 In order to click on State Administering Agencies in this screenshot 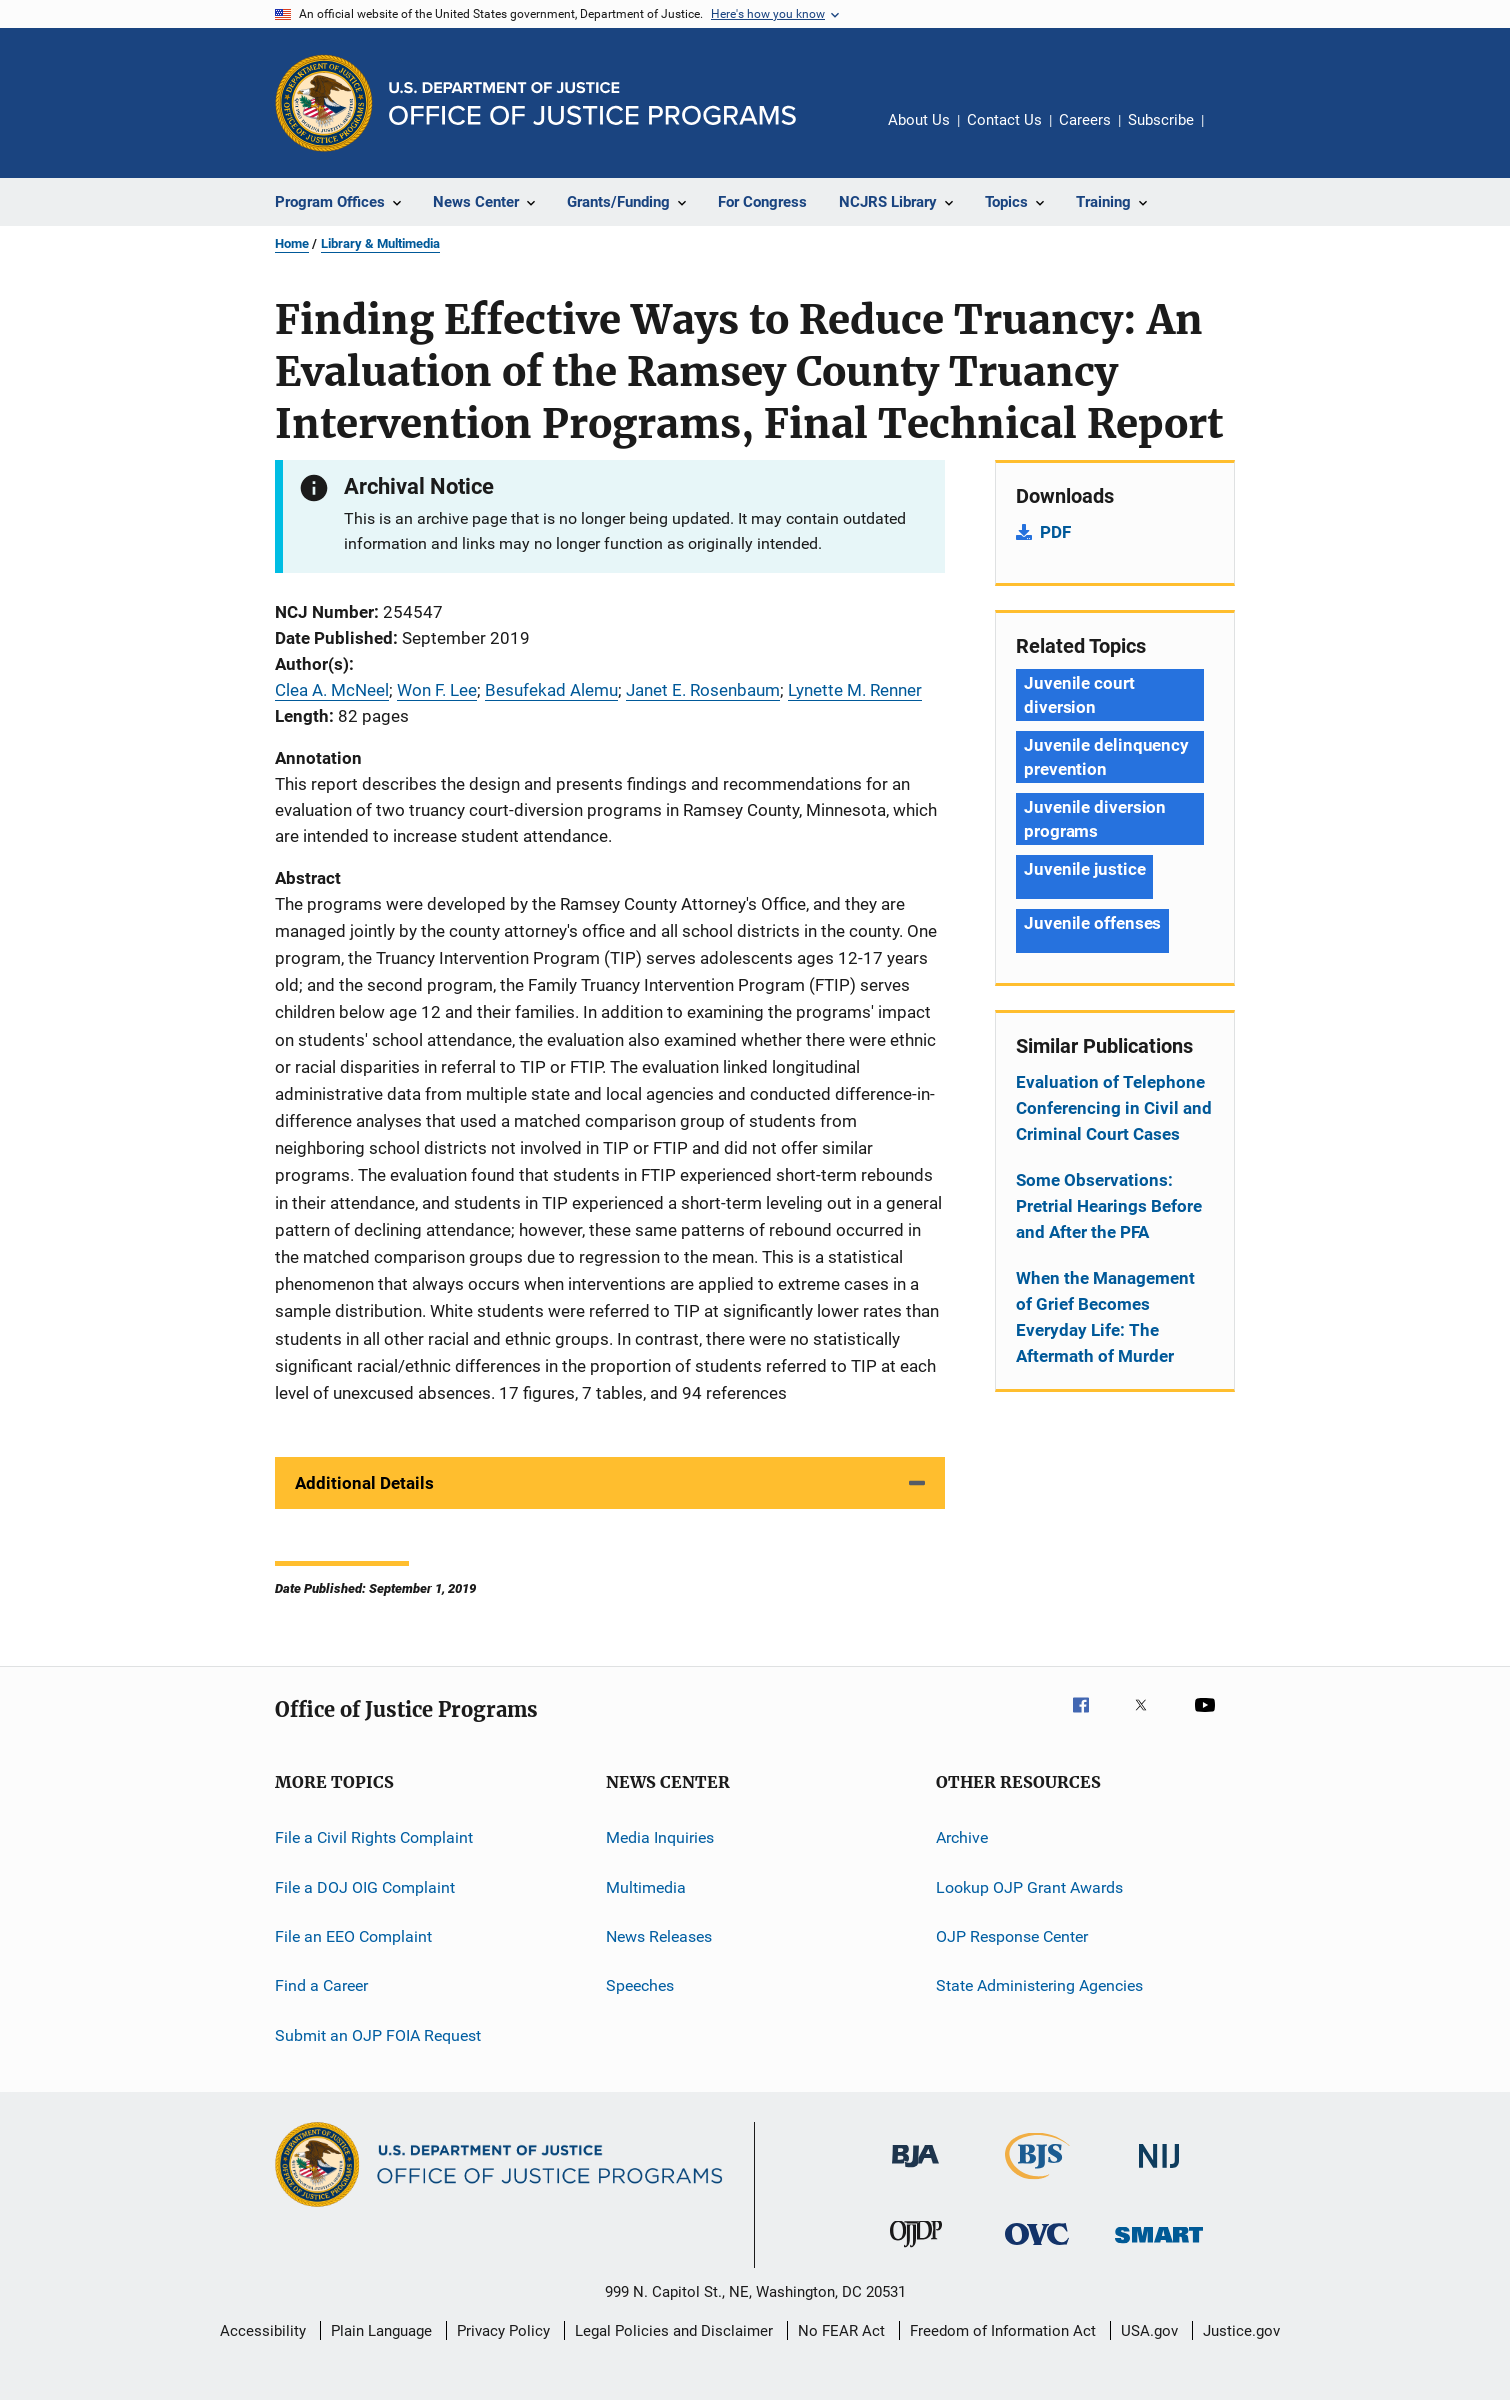, I will do `click(1039, 1985)`.